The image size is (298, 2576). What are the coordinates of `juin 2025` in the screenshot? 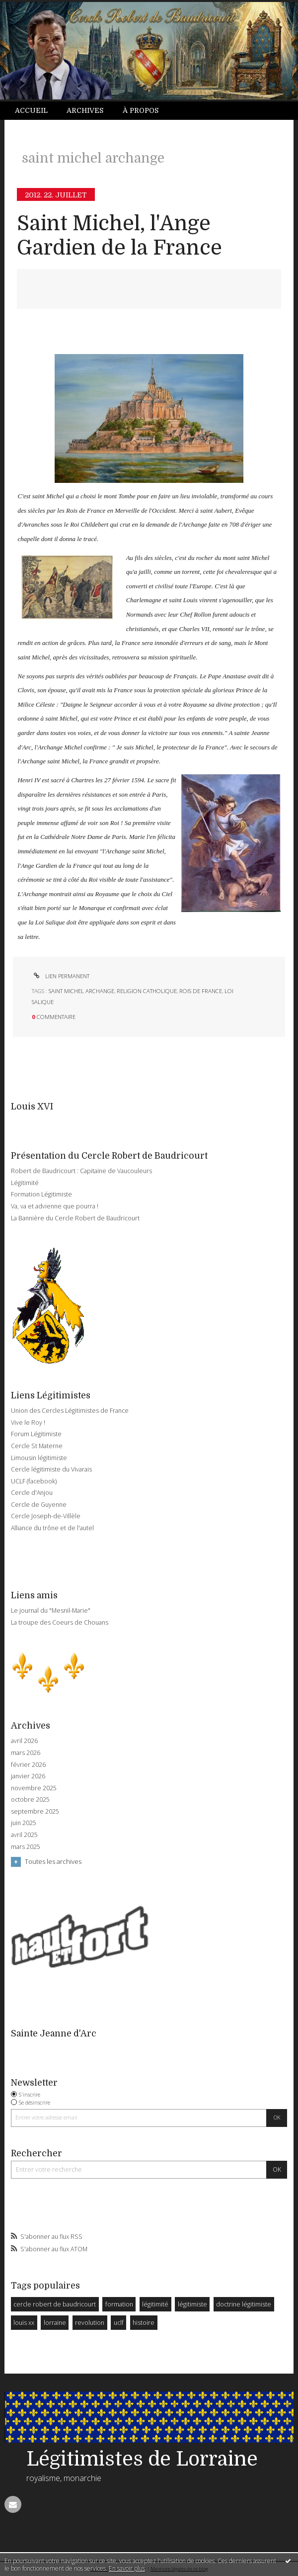 It's located at (23, 1823).